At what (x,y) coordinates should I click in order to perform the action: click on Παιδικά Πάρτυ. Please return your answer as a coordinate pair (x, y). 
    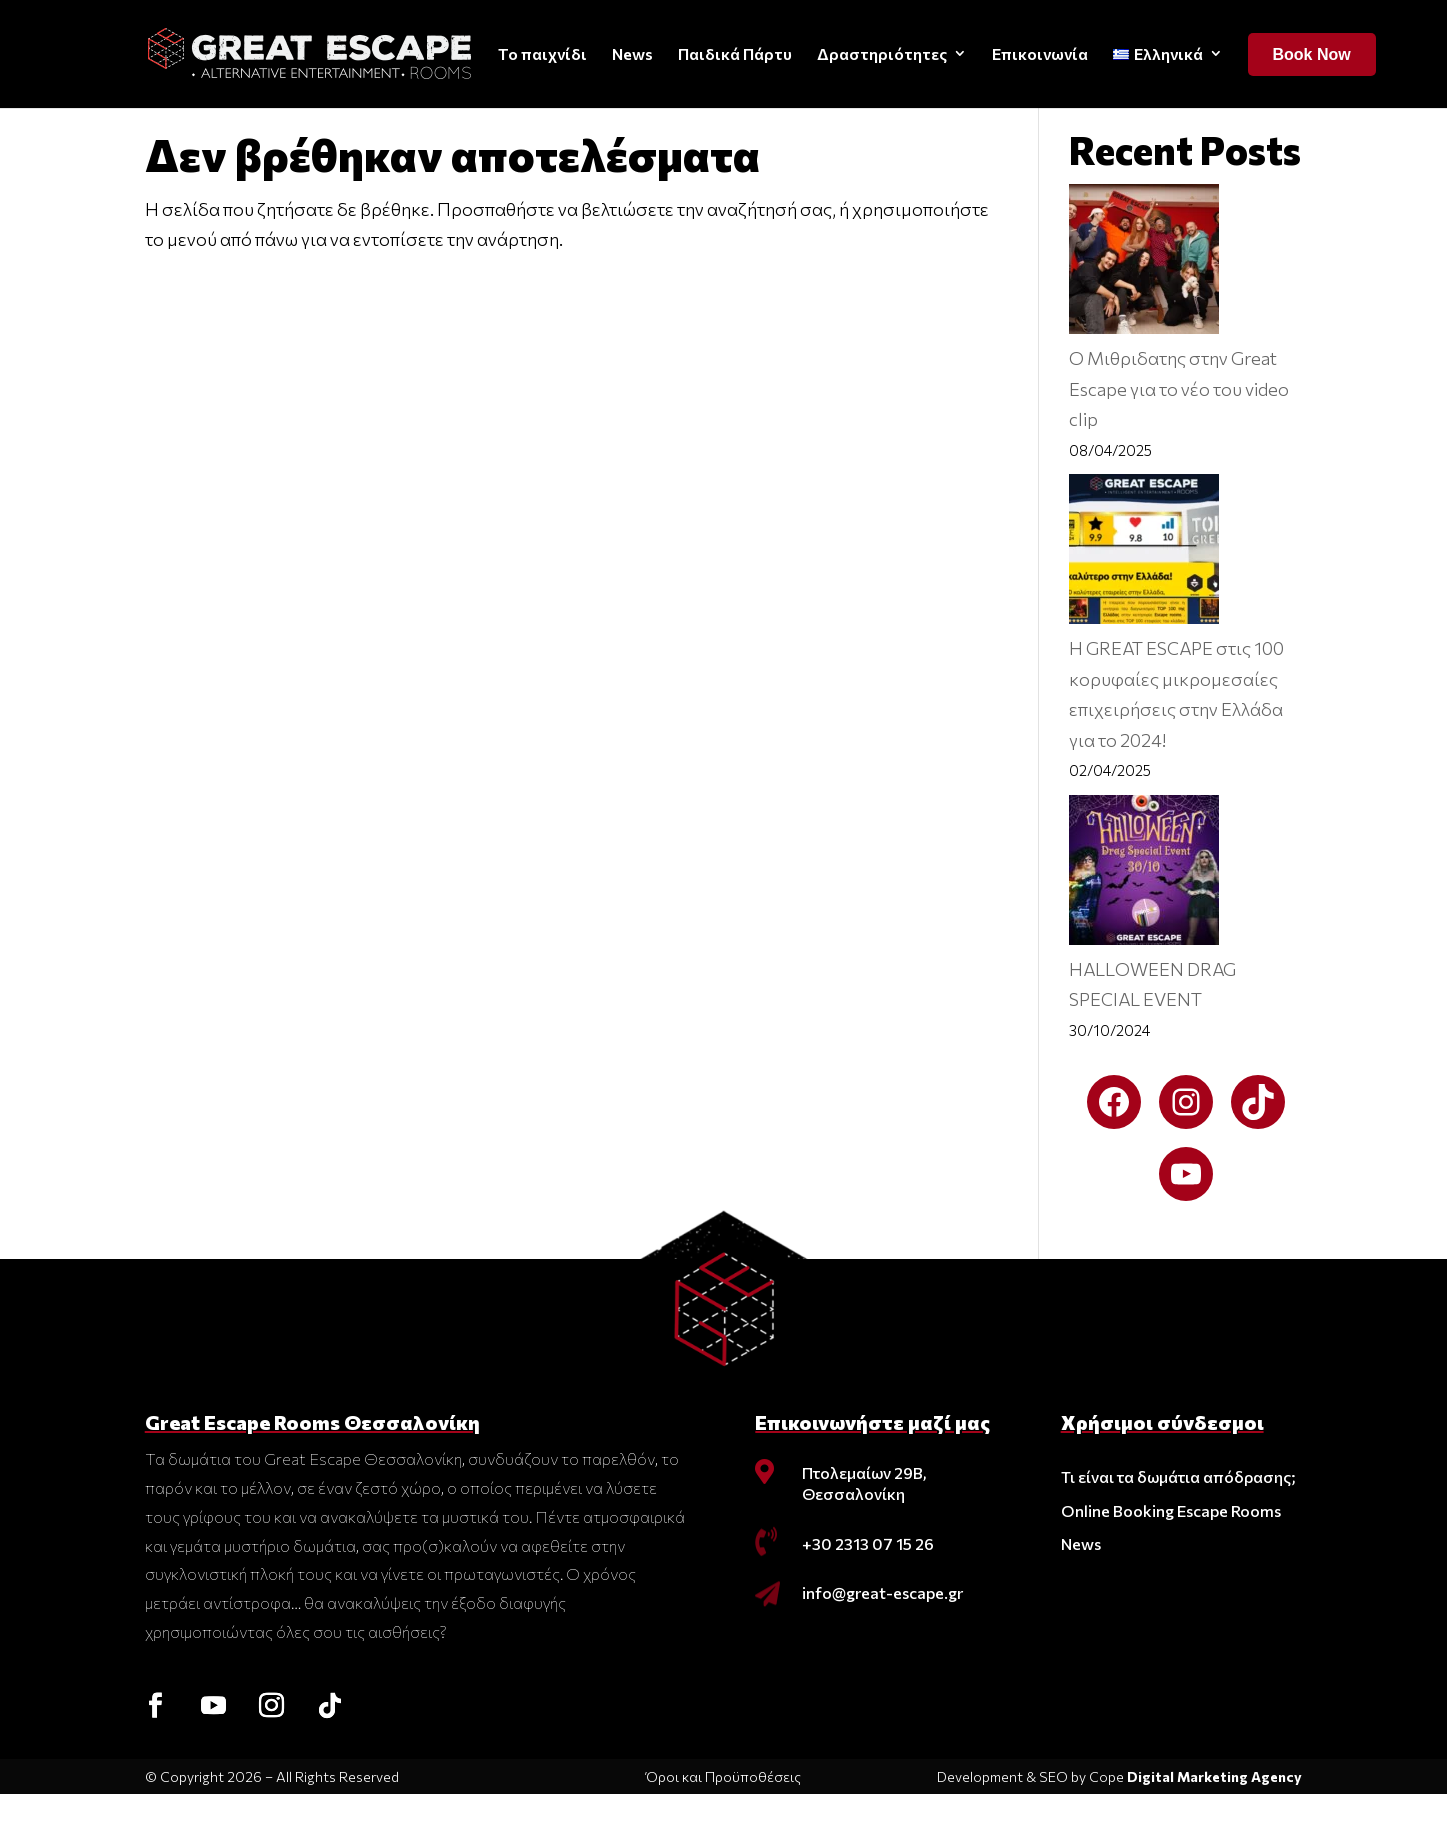
    Looking at the image, I should click on (735, 53).